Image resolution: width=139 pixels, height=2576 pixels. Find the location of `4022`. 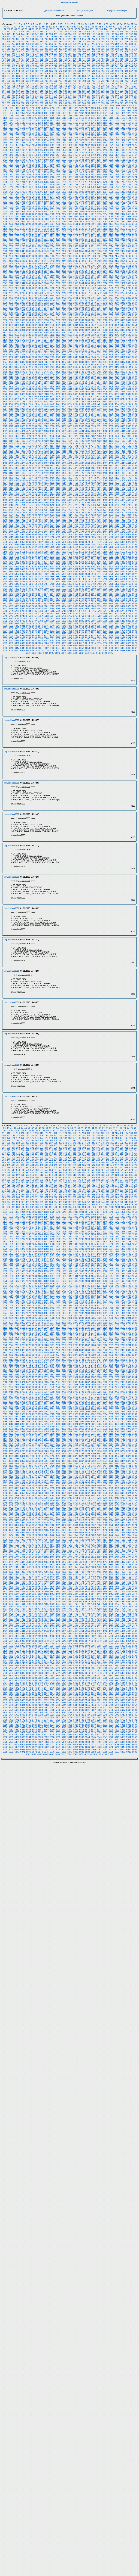

4022 is located at coordinates (11, 431).